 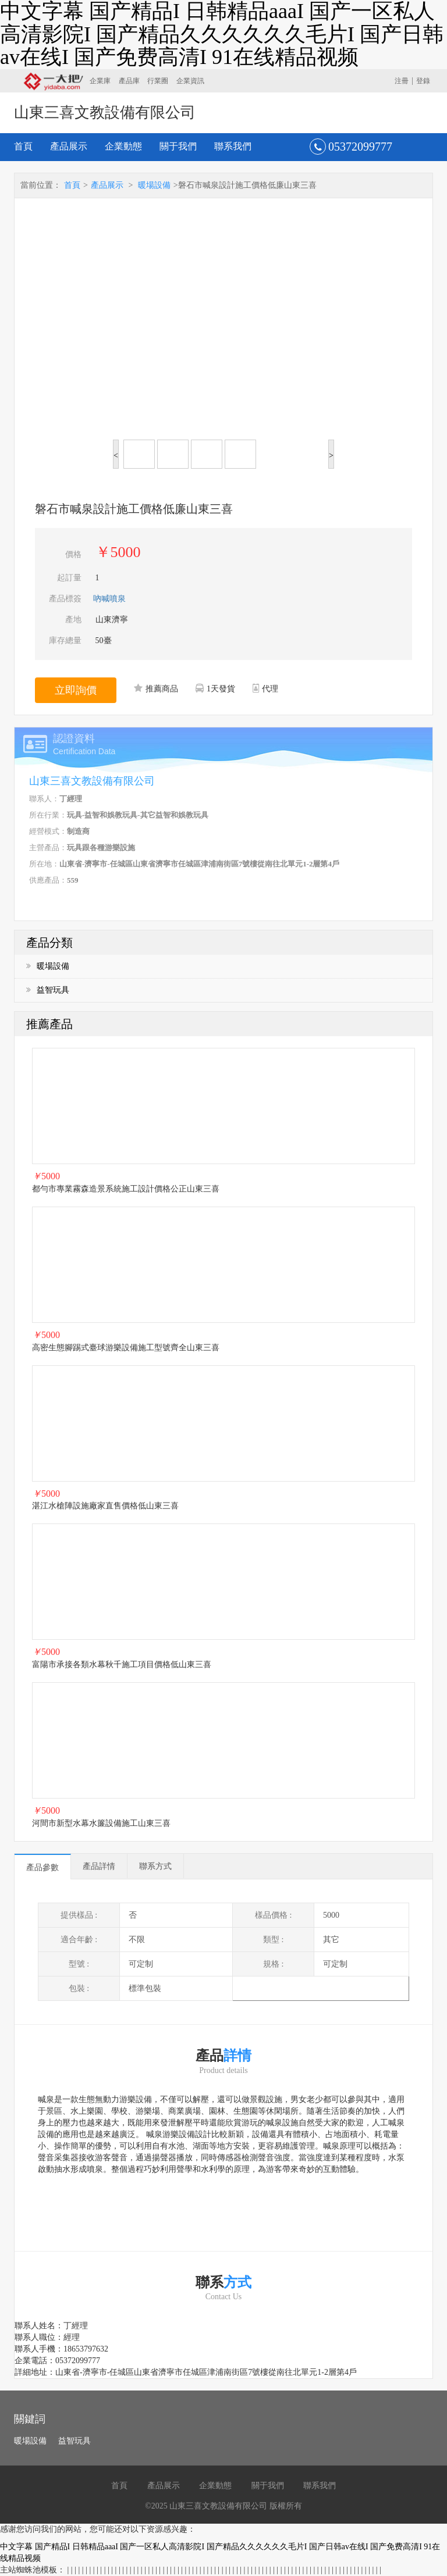 What do you see at coordinates (423, 81) in the screenshot?
I see `登錄` at bounding box center [423, 81].